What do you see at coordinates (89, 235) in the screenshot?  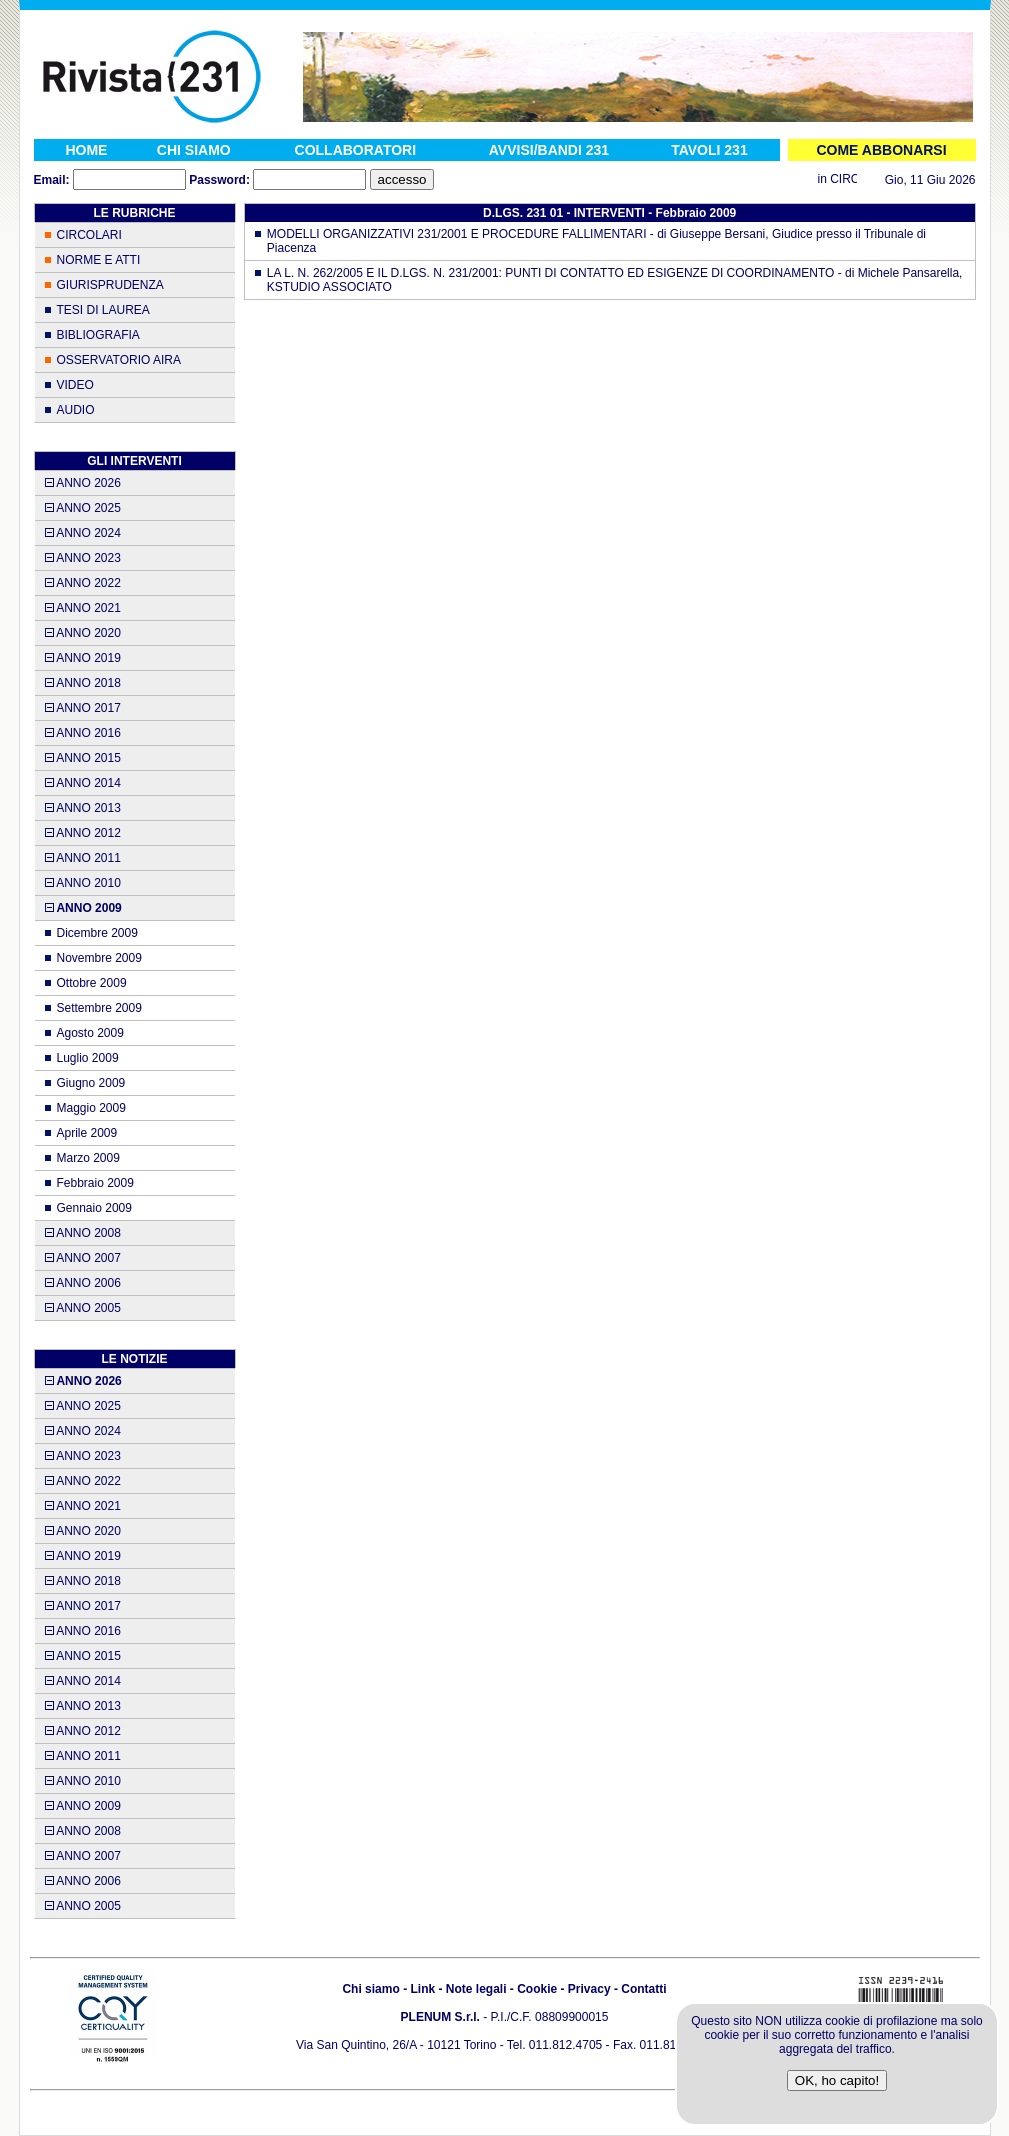 I see `CIRCOLARI` at bounding box center [89, 235].